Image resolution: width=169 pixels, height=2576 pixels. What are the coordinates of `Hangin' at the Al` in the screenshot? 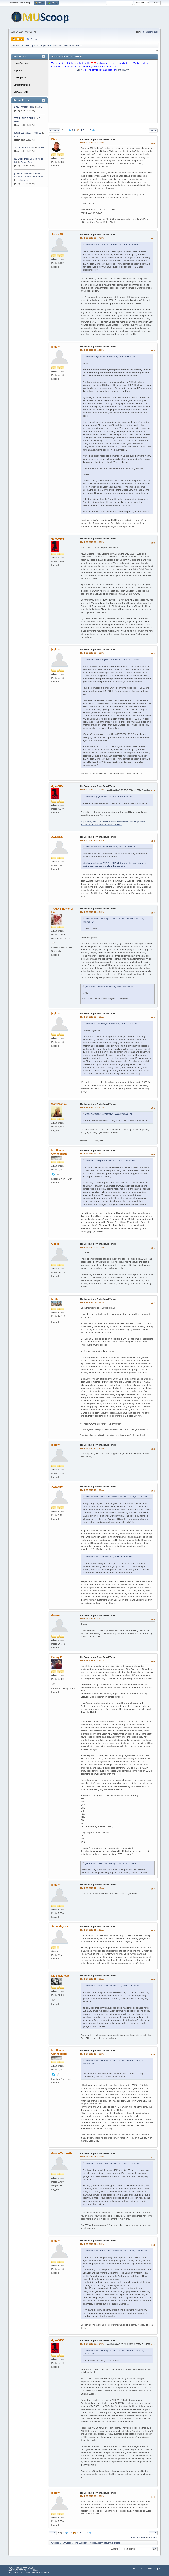 It's located at (21, 63).